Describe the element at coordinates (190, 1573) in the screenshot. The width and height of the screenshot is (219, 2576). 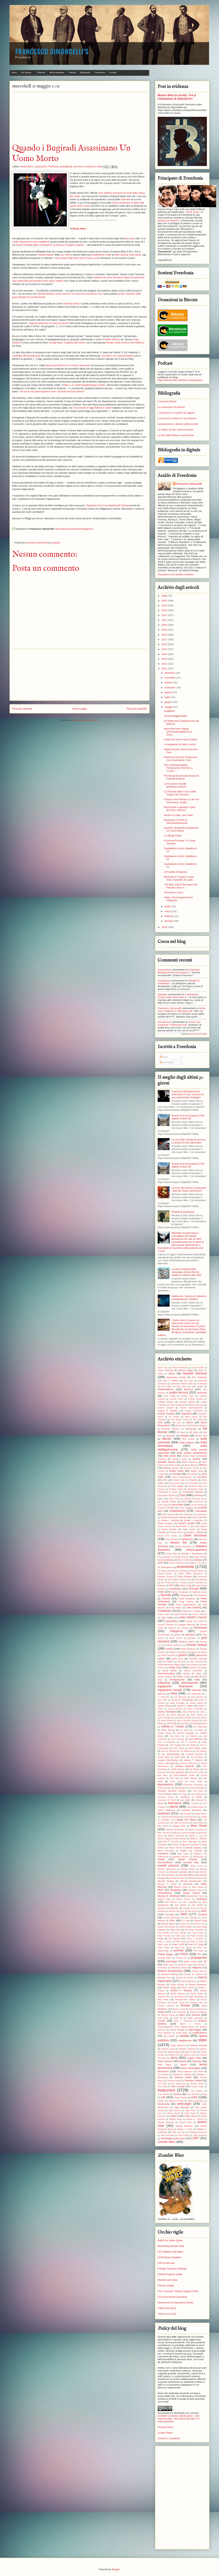
I see `Edwin Walter Kemmerer` at that location.